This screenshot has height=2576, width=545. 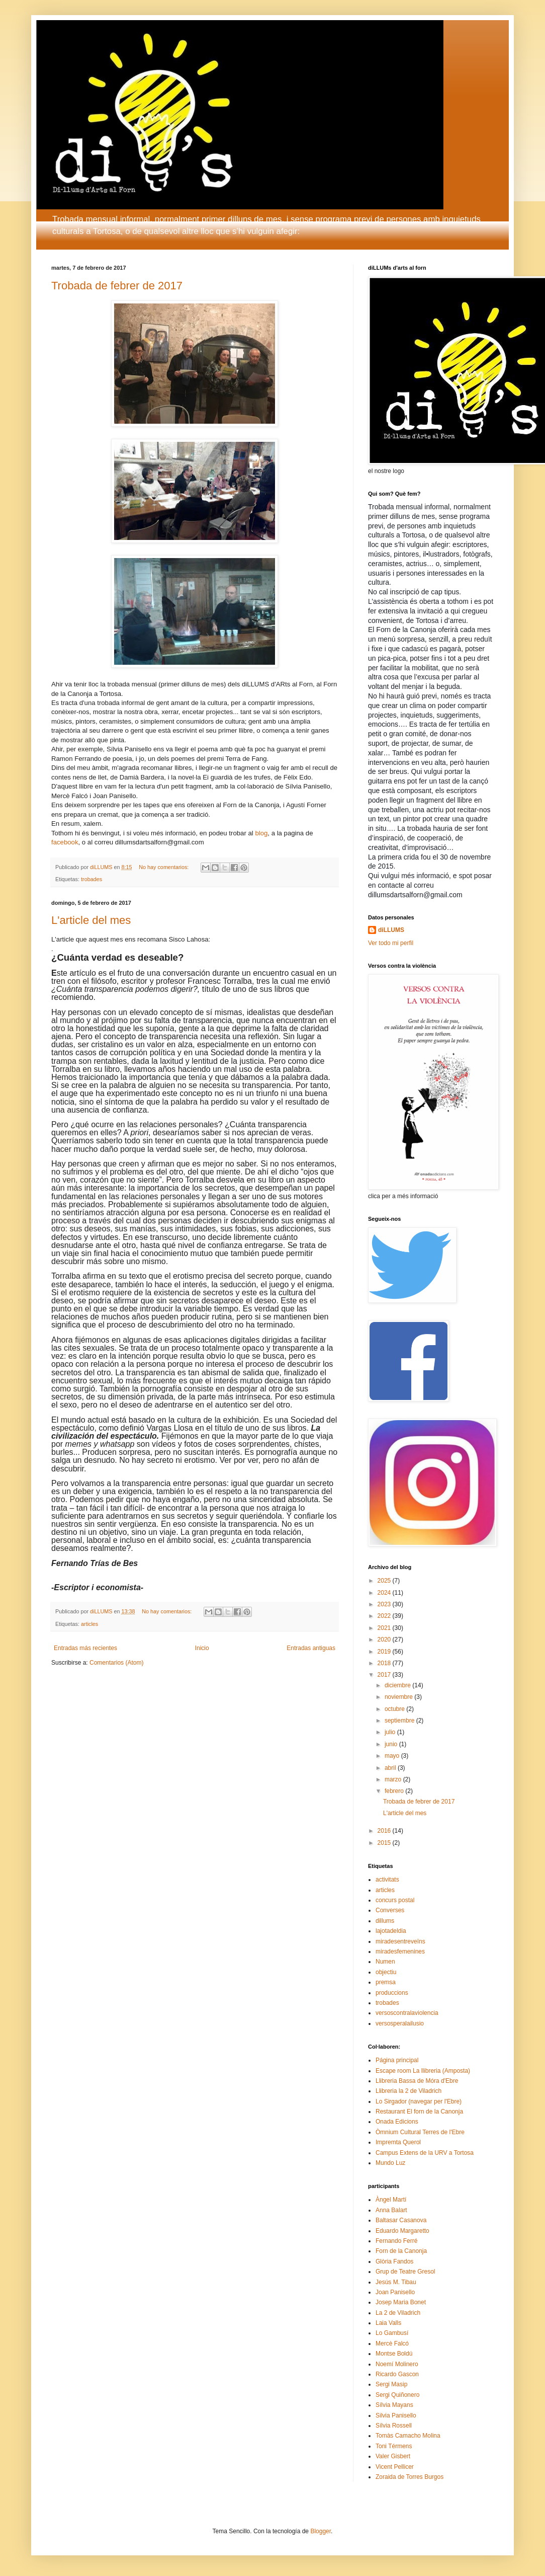 I want to click on La 2 de Viladrich, so click(x=398, y=2312).